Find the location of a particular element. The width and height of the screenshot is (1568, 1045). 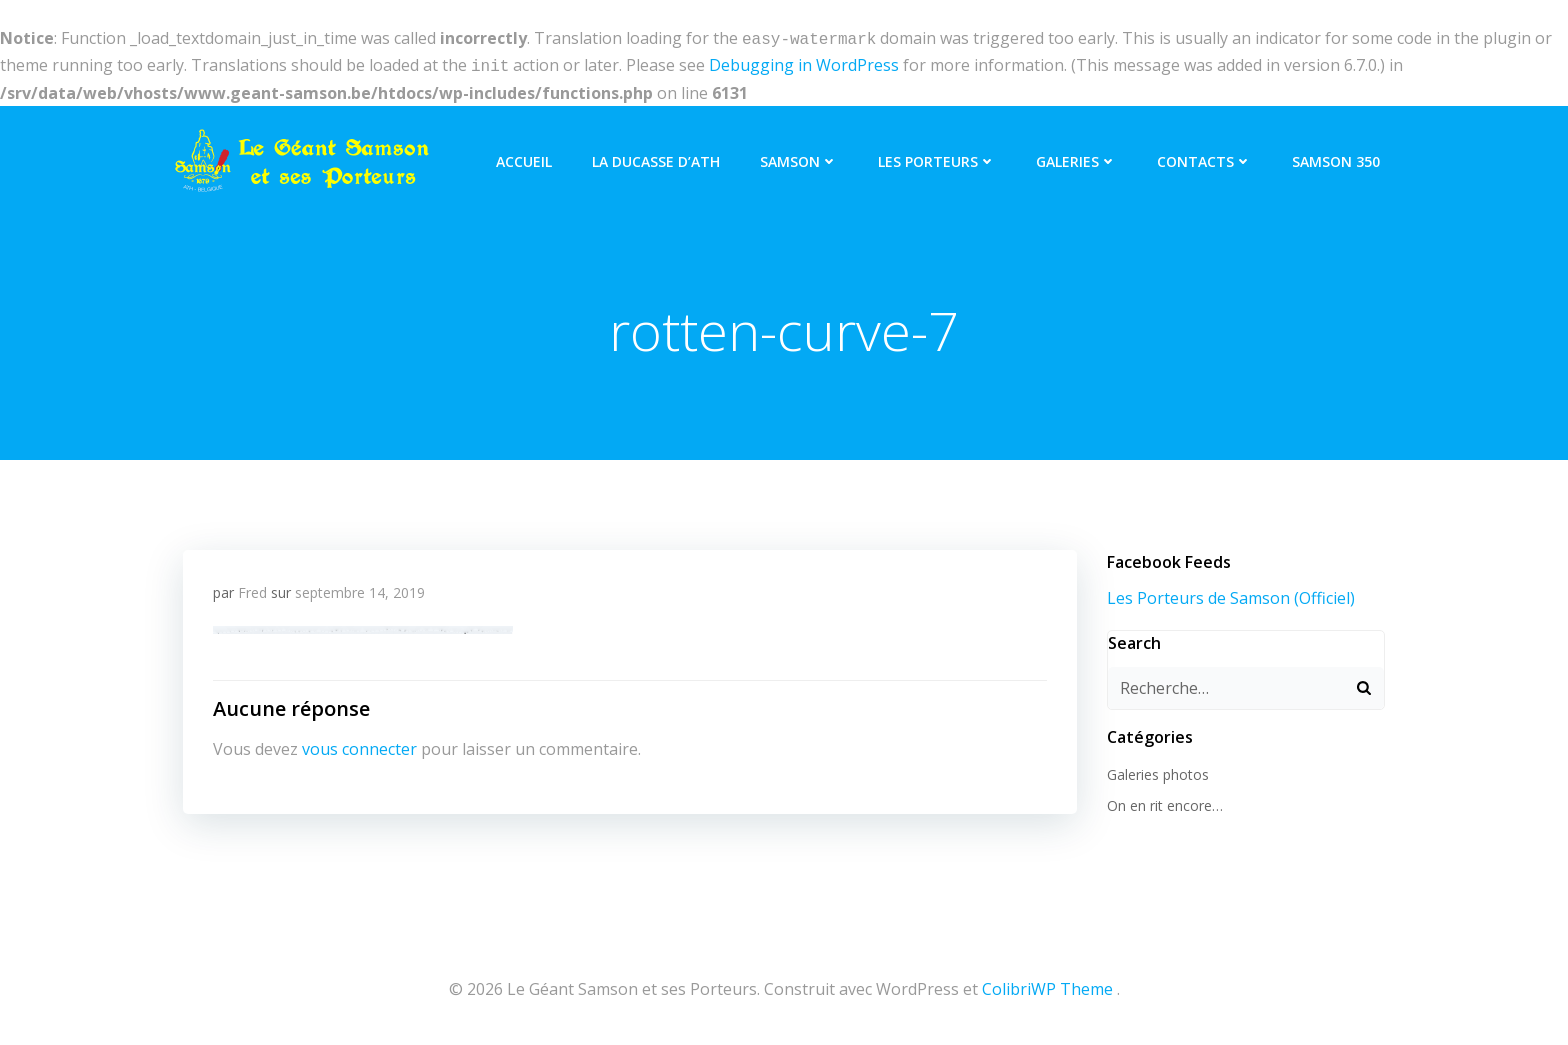

Les Porteurs is located at coordinates (937, 157).